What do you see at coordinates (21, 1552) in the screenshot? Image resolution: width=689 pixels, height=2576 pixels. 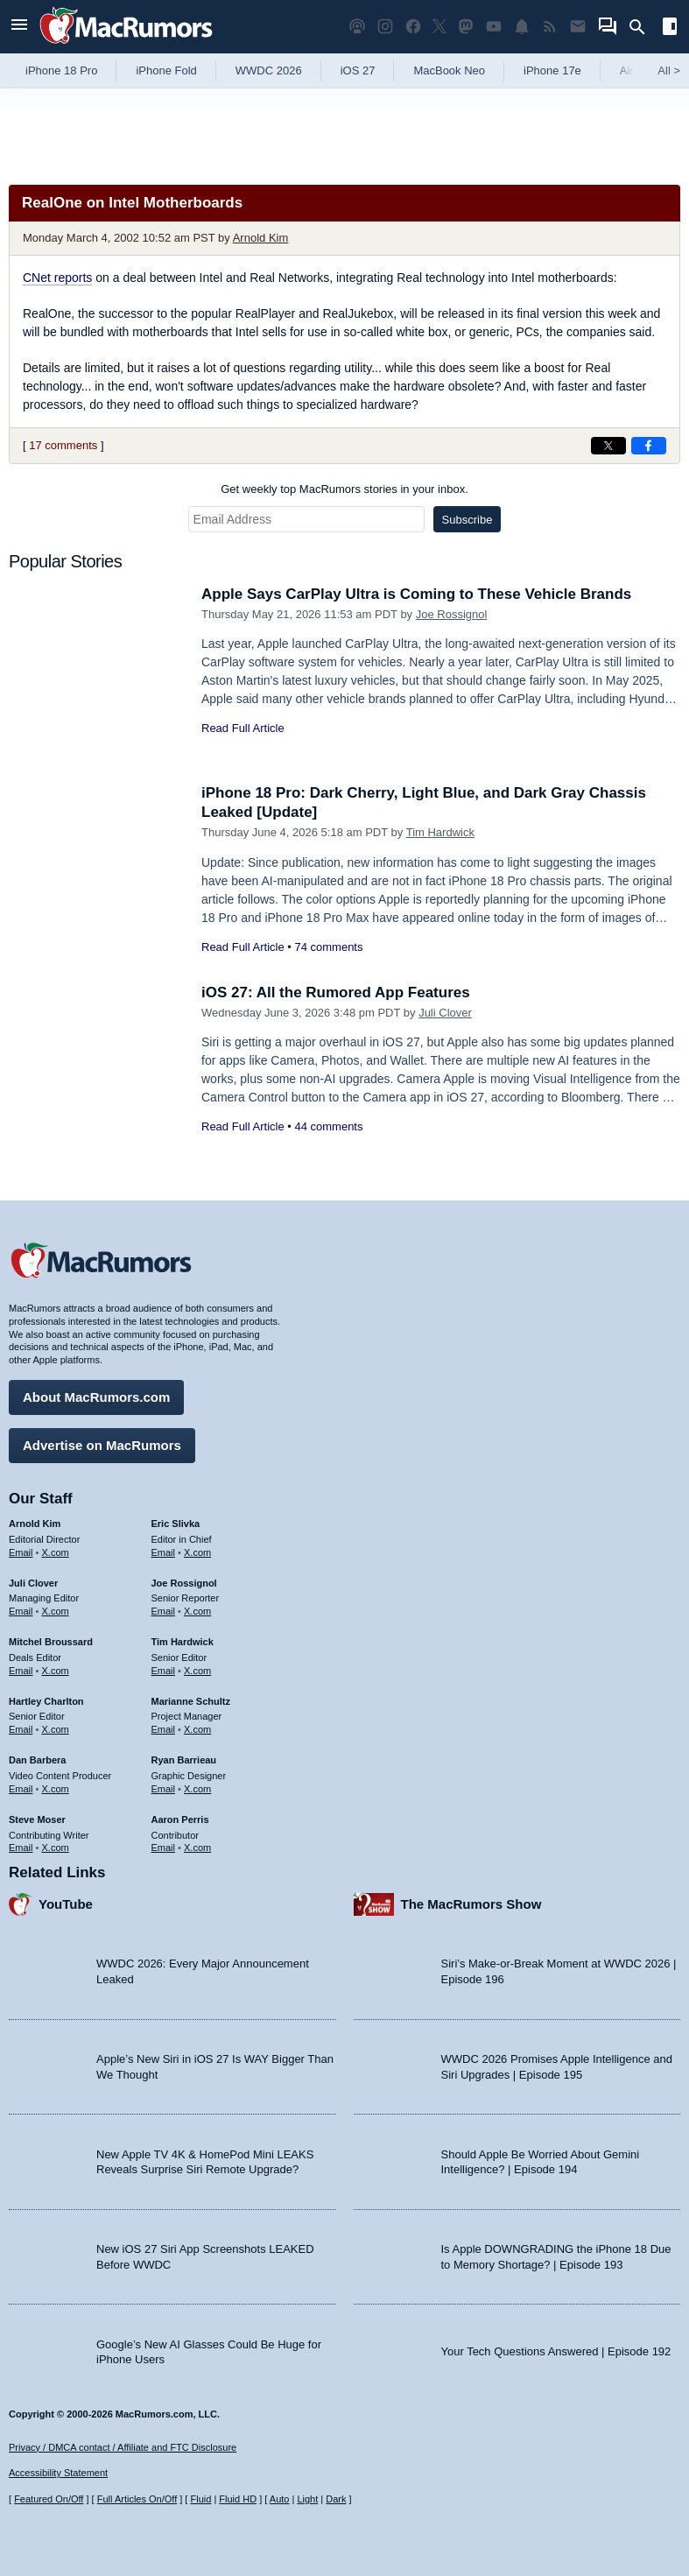 I see `Email [Email Arnold Kim in email client]` at bounding box center [21, 1552].